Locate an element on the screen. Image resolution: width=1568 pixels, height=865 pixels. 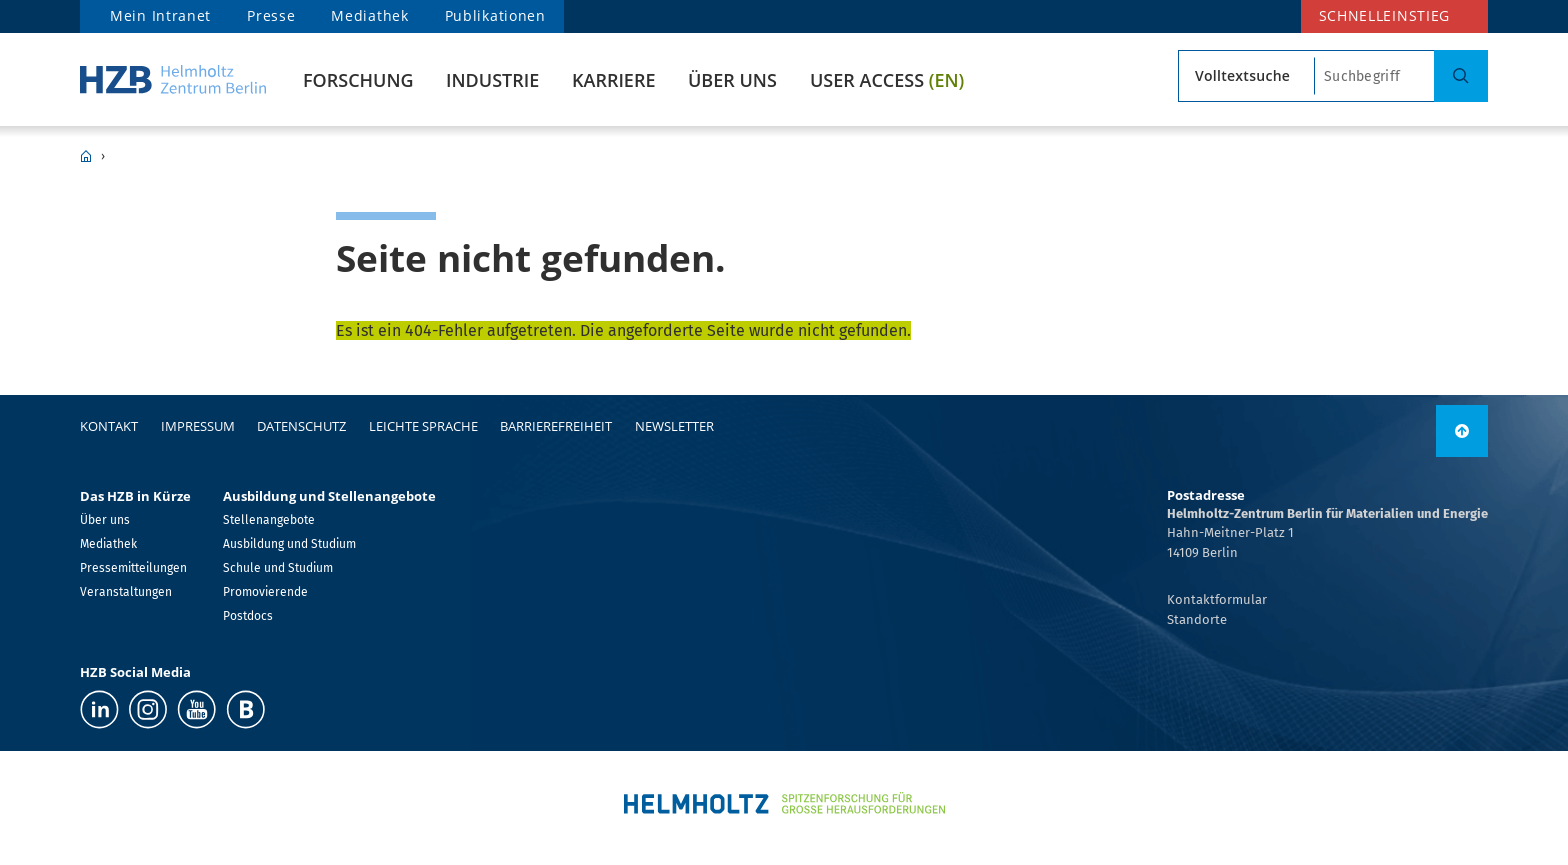
Veranstaltungen is located at coordinates (126, 592).